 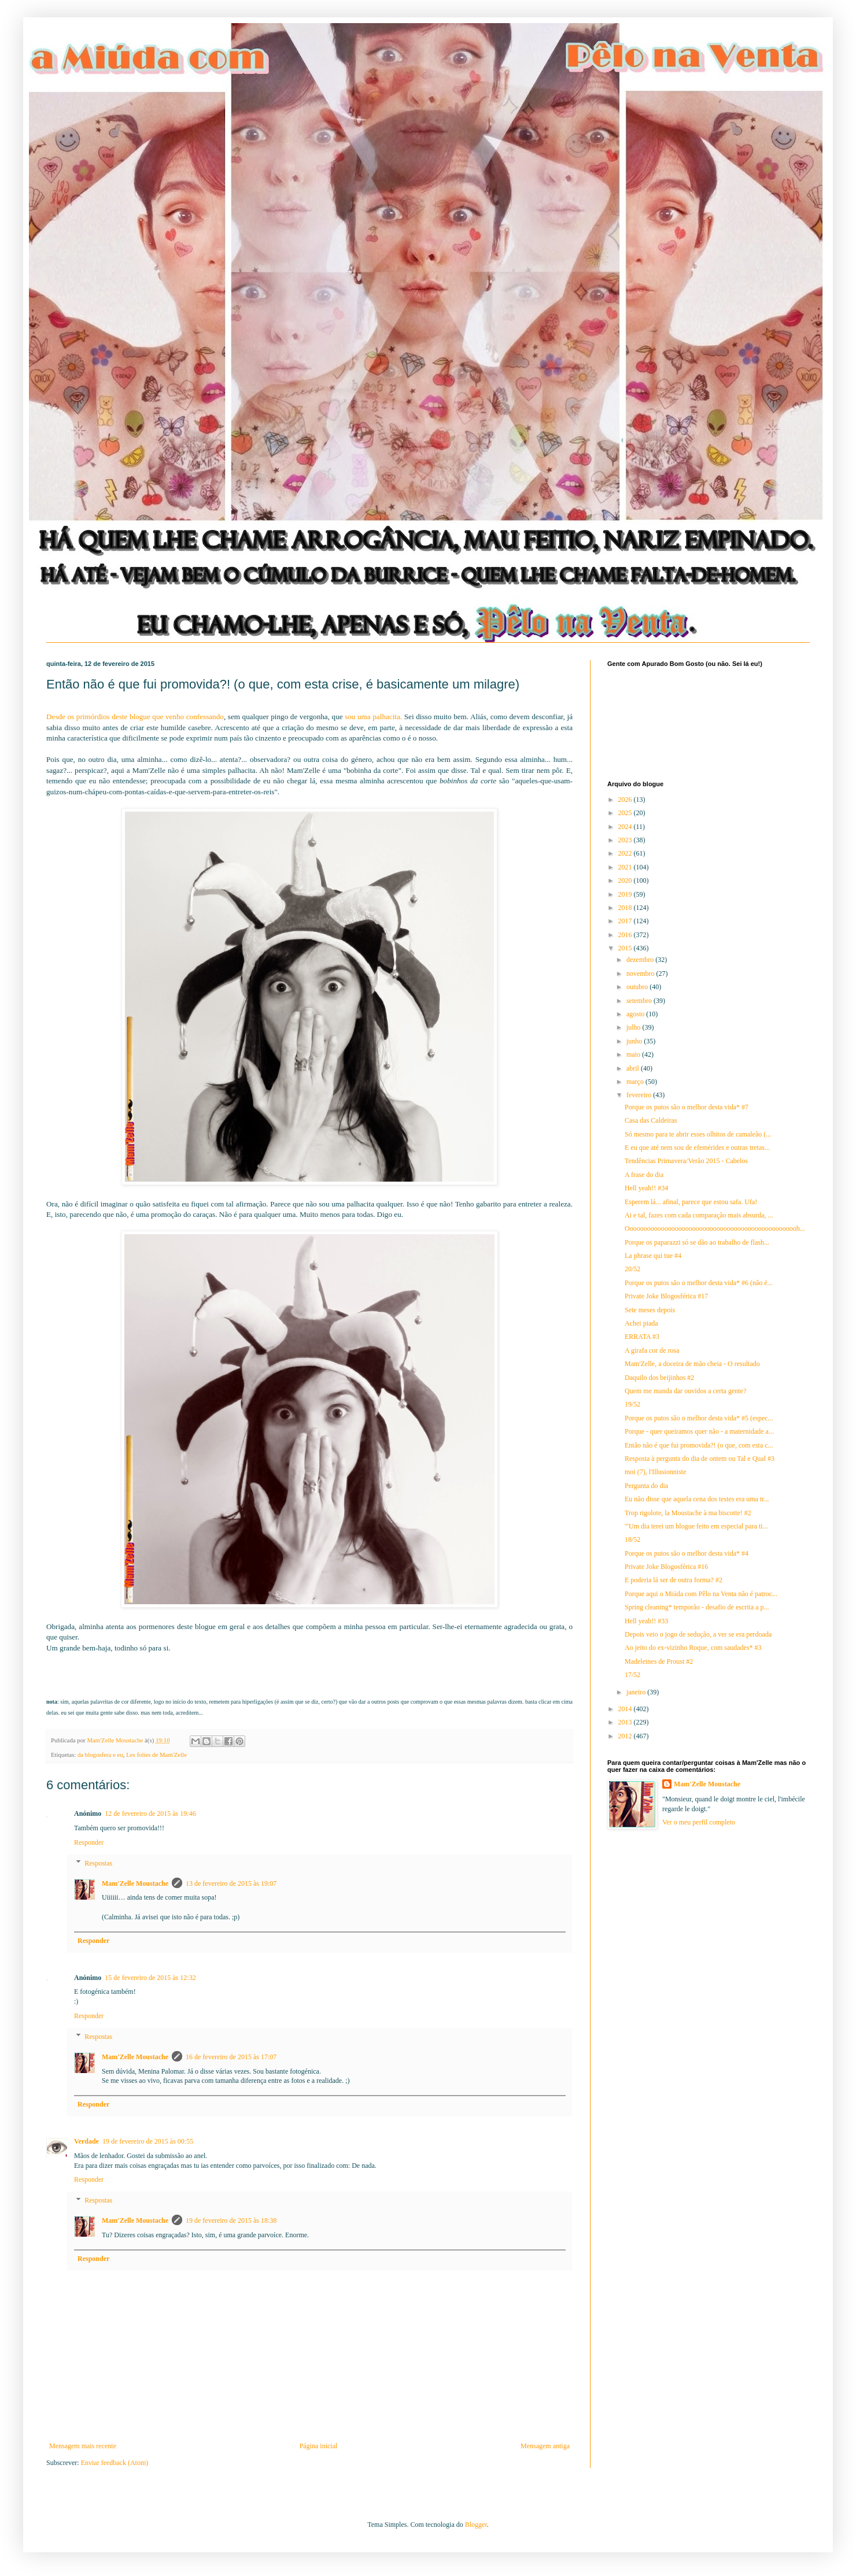 I want to click on da blogosfera e eu, so click(x=100, y=1754).